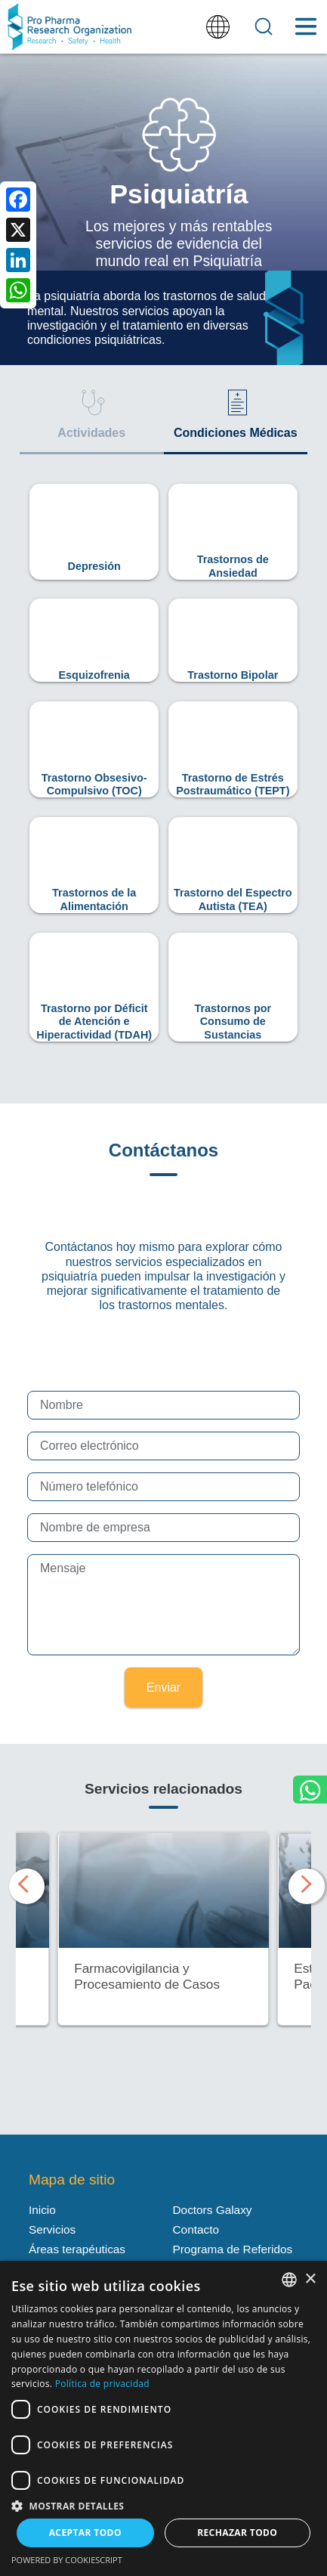 Image resolution: width=327 pixels, height=2576 pixels. Describe the element at coordinates (237, 2532) in the screenshot. I see `Rechazar todo [button]` at that location.